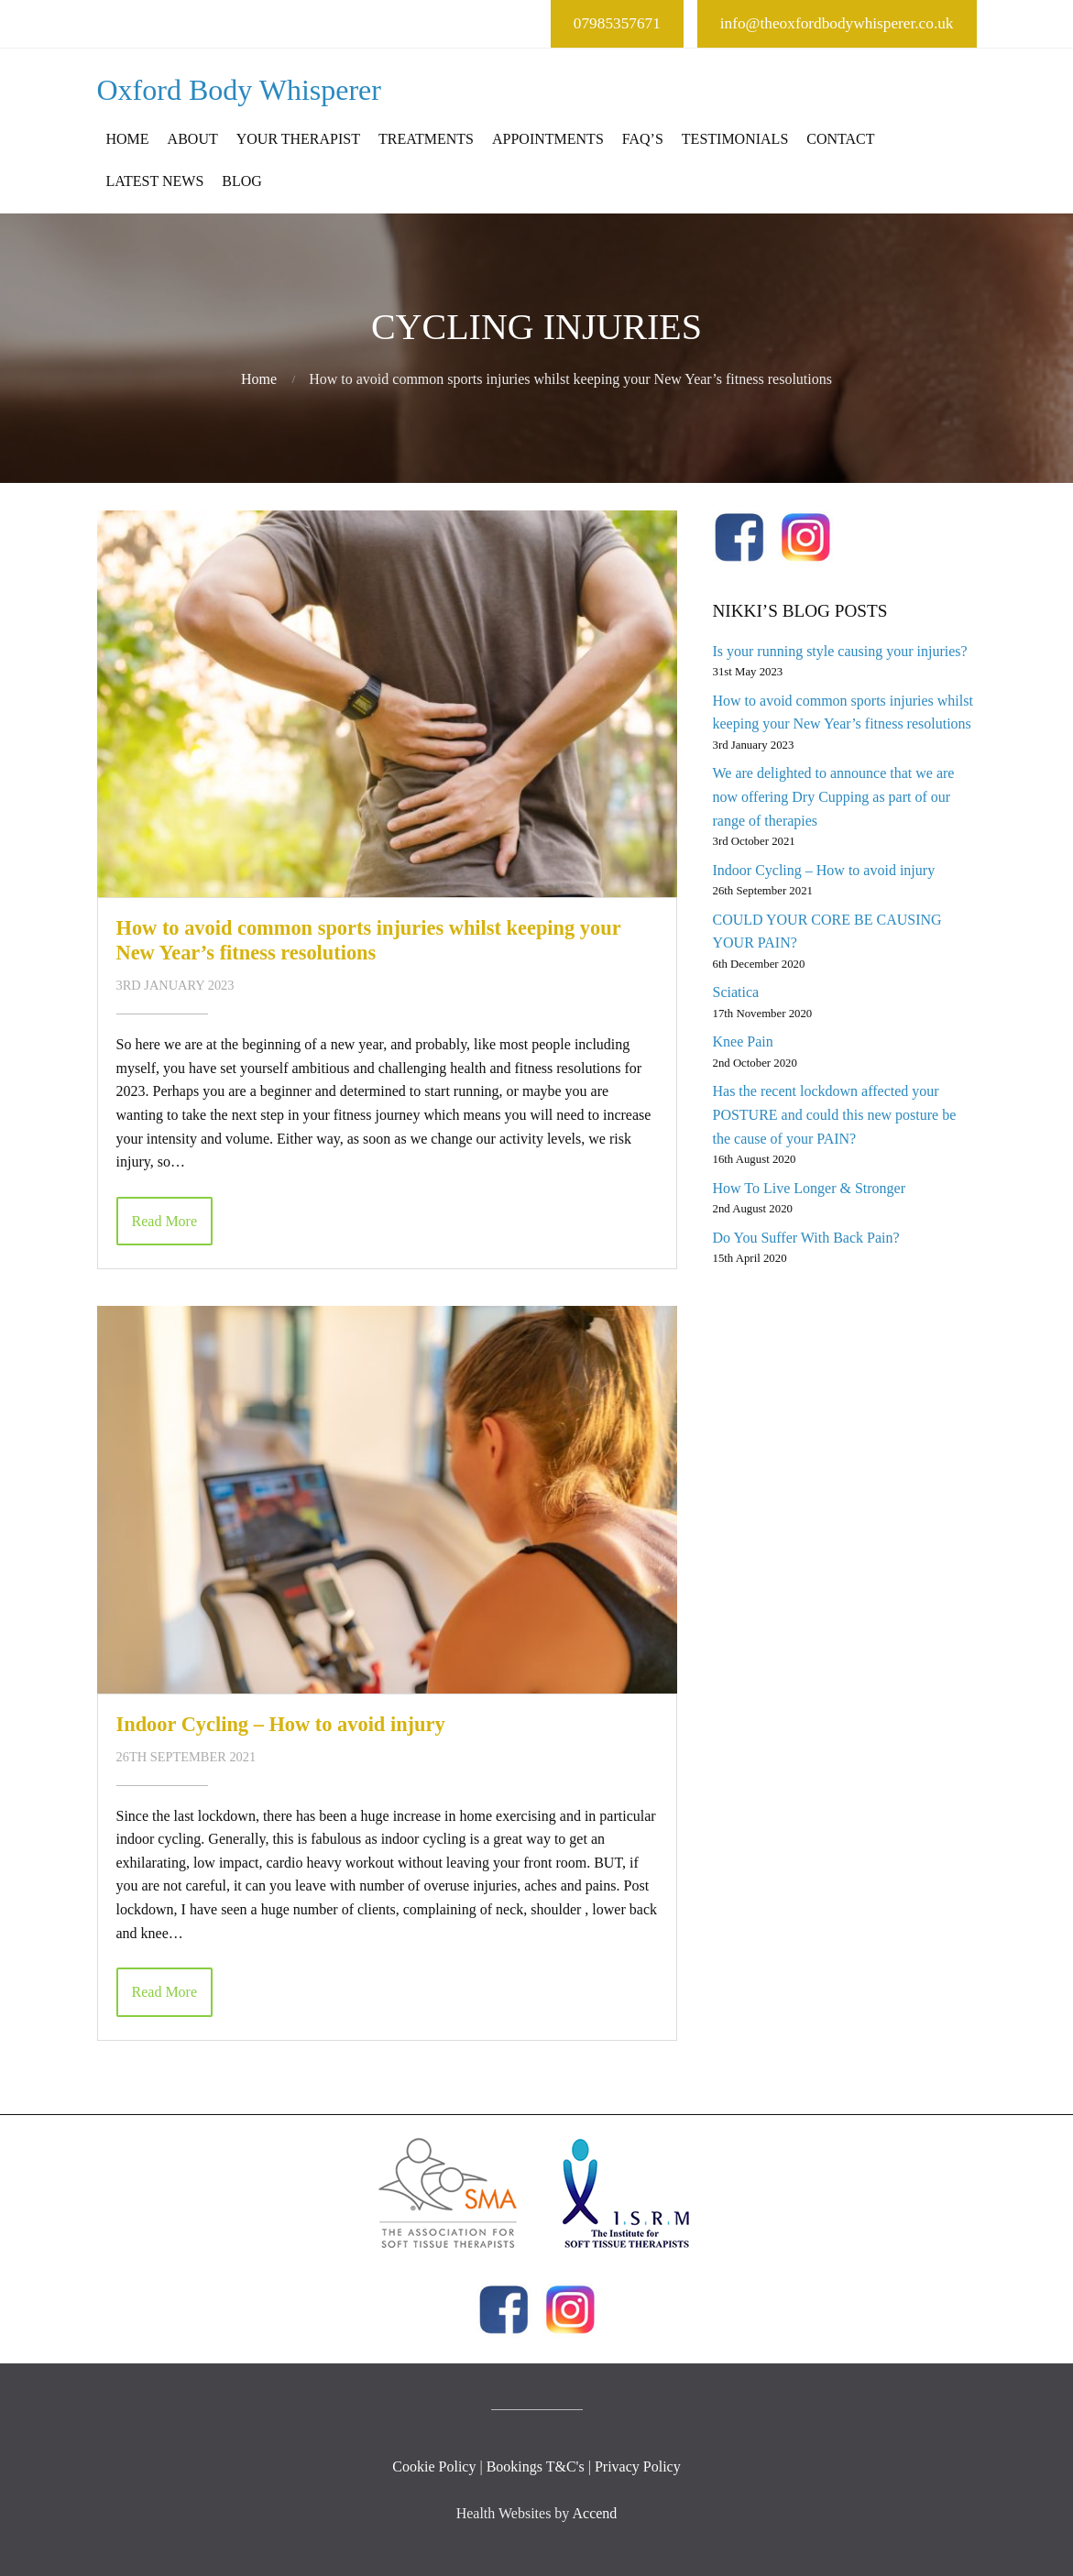 The width and height of the screenshot is (1073, 2576). Describe the element at coordinates (434, 2466) in the screenshot. I see `Cookie Policy` at that location.